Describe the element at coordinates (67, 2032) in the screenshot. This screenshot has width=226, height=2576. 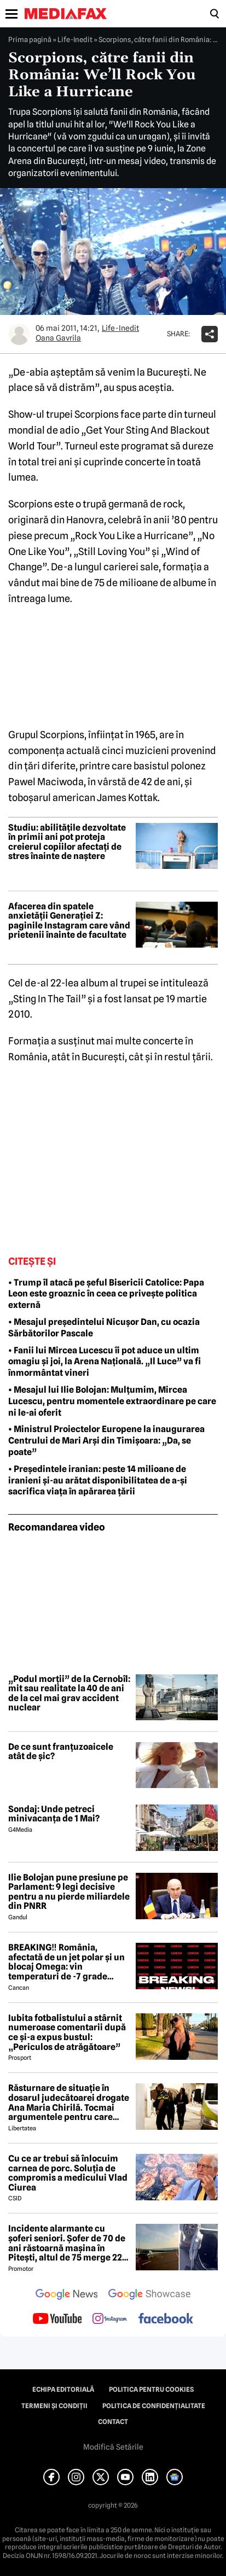
I see `Iubita fotbalistului a stârnit numeroase comentarii după ce și-a expus bustul: „Periculos de atrăgătoare”` at that location.